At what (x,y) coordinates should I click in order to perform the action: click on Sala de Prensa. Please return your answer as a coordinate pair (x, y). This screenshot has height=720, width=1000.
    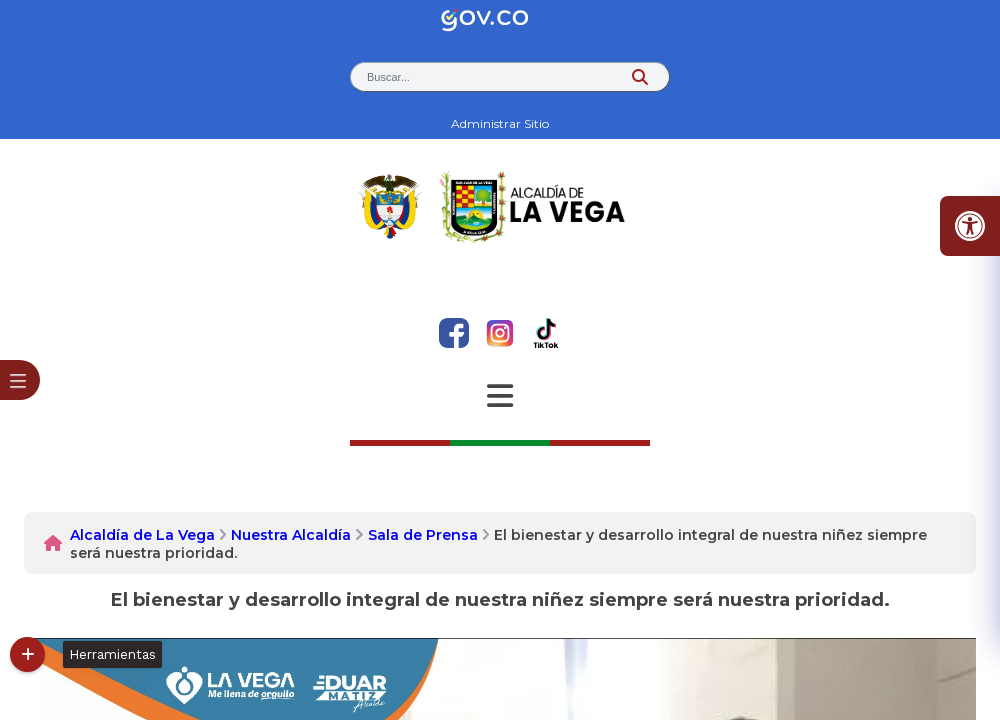
    Looking at the image, I should click on (423, 535).